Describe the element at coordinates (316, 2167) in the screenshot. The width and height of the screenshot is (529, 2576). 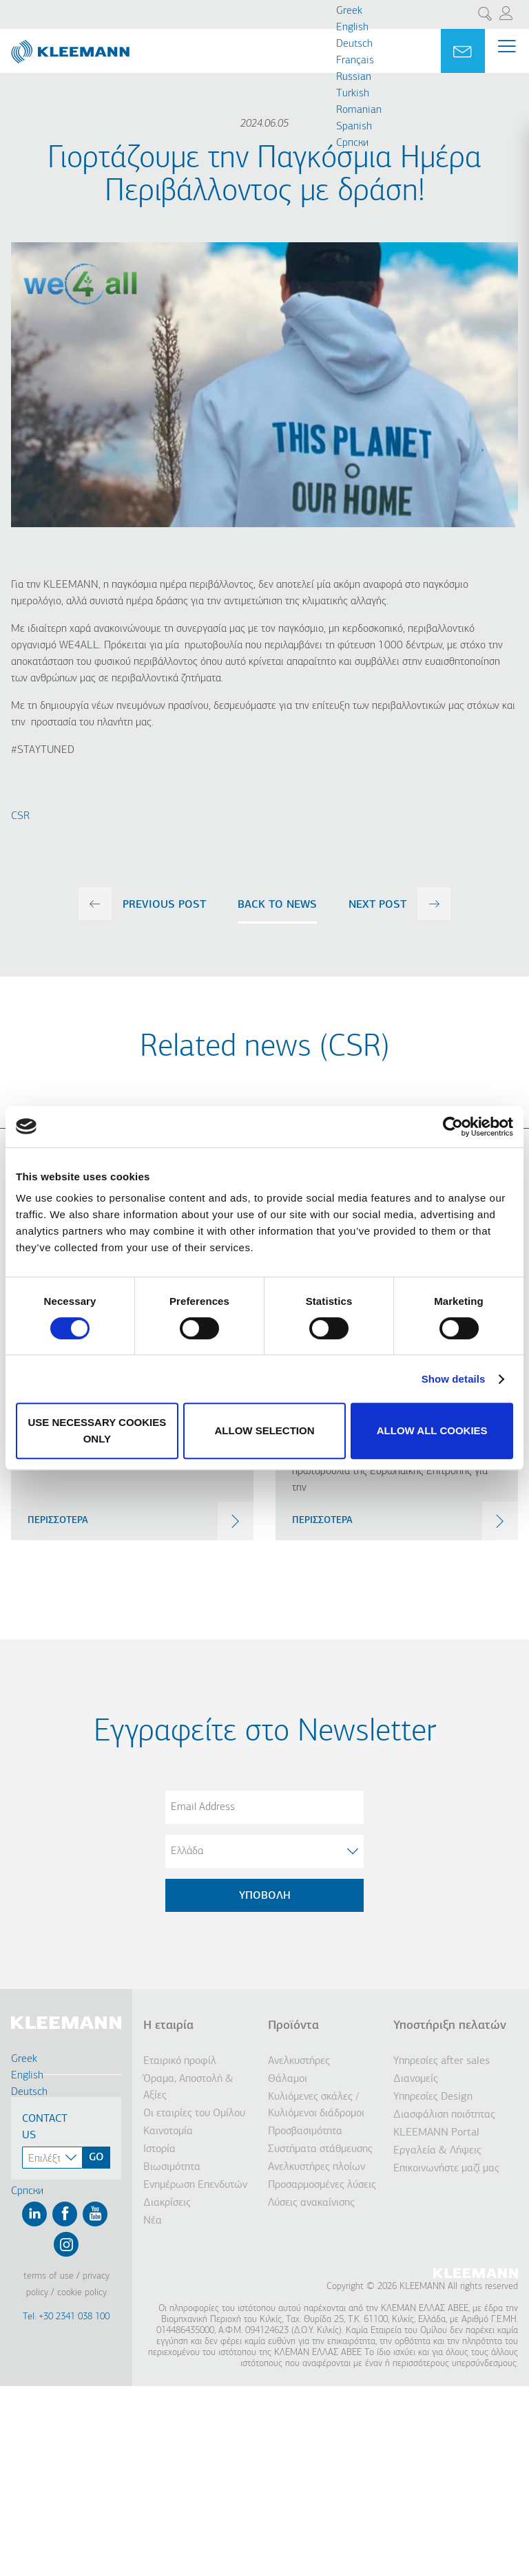
I see `Ανελκυστήρες πλοίων` at that location.